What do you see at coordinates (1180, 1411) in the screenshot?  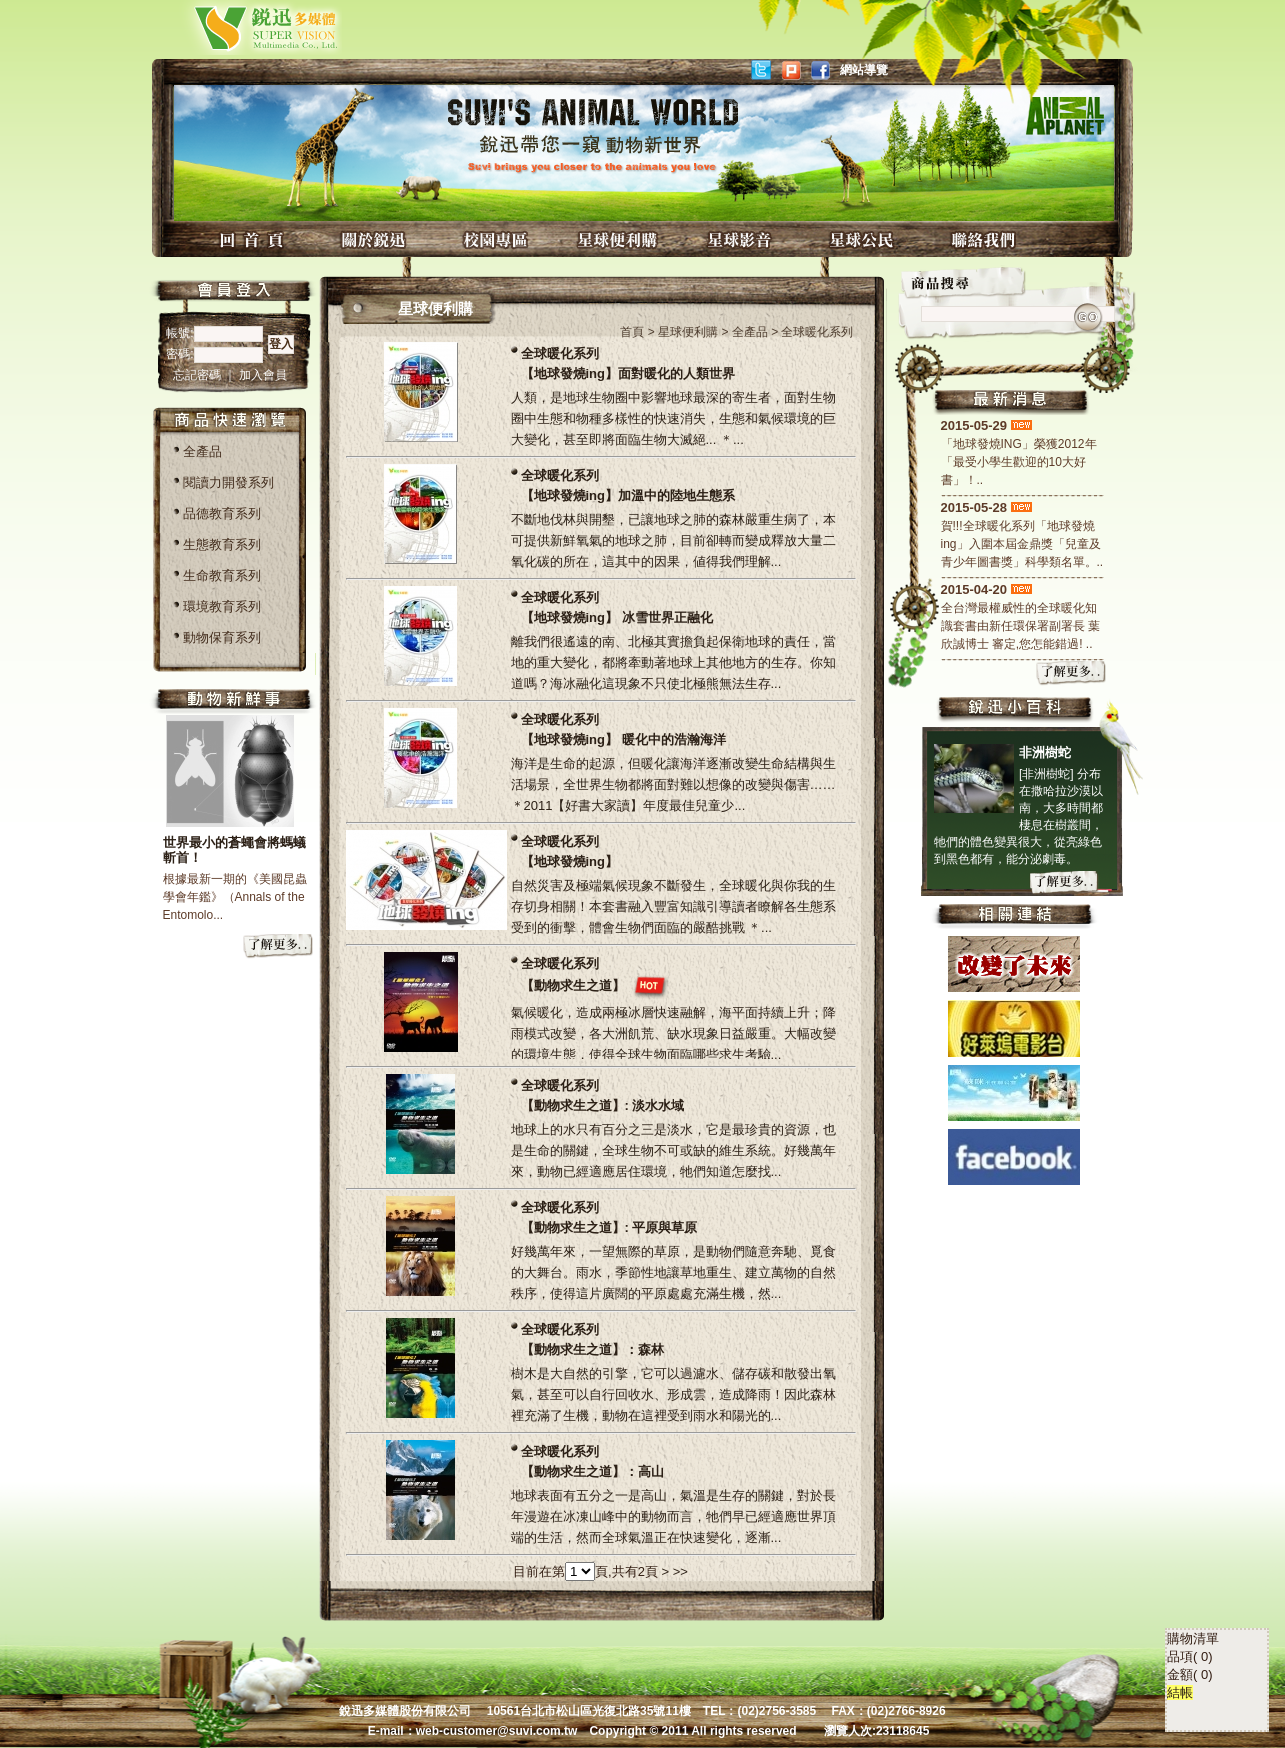 I see `結帳` at bounding box center [1180, 1411].